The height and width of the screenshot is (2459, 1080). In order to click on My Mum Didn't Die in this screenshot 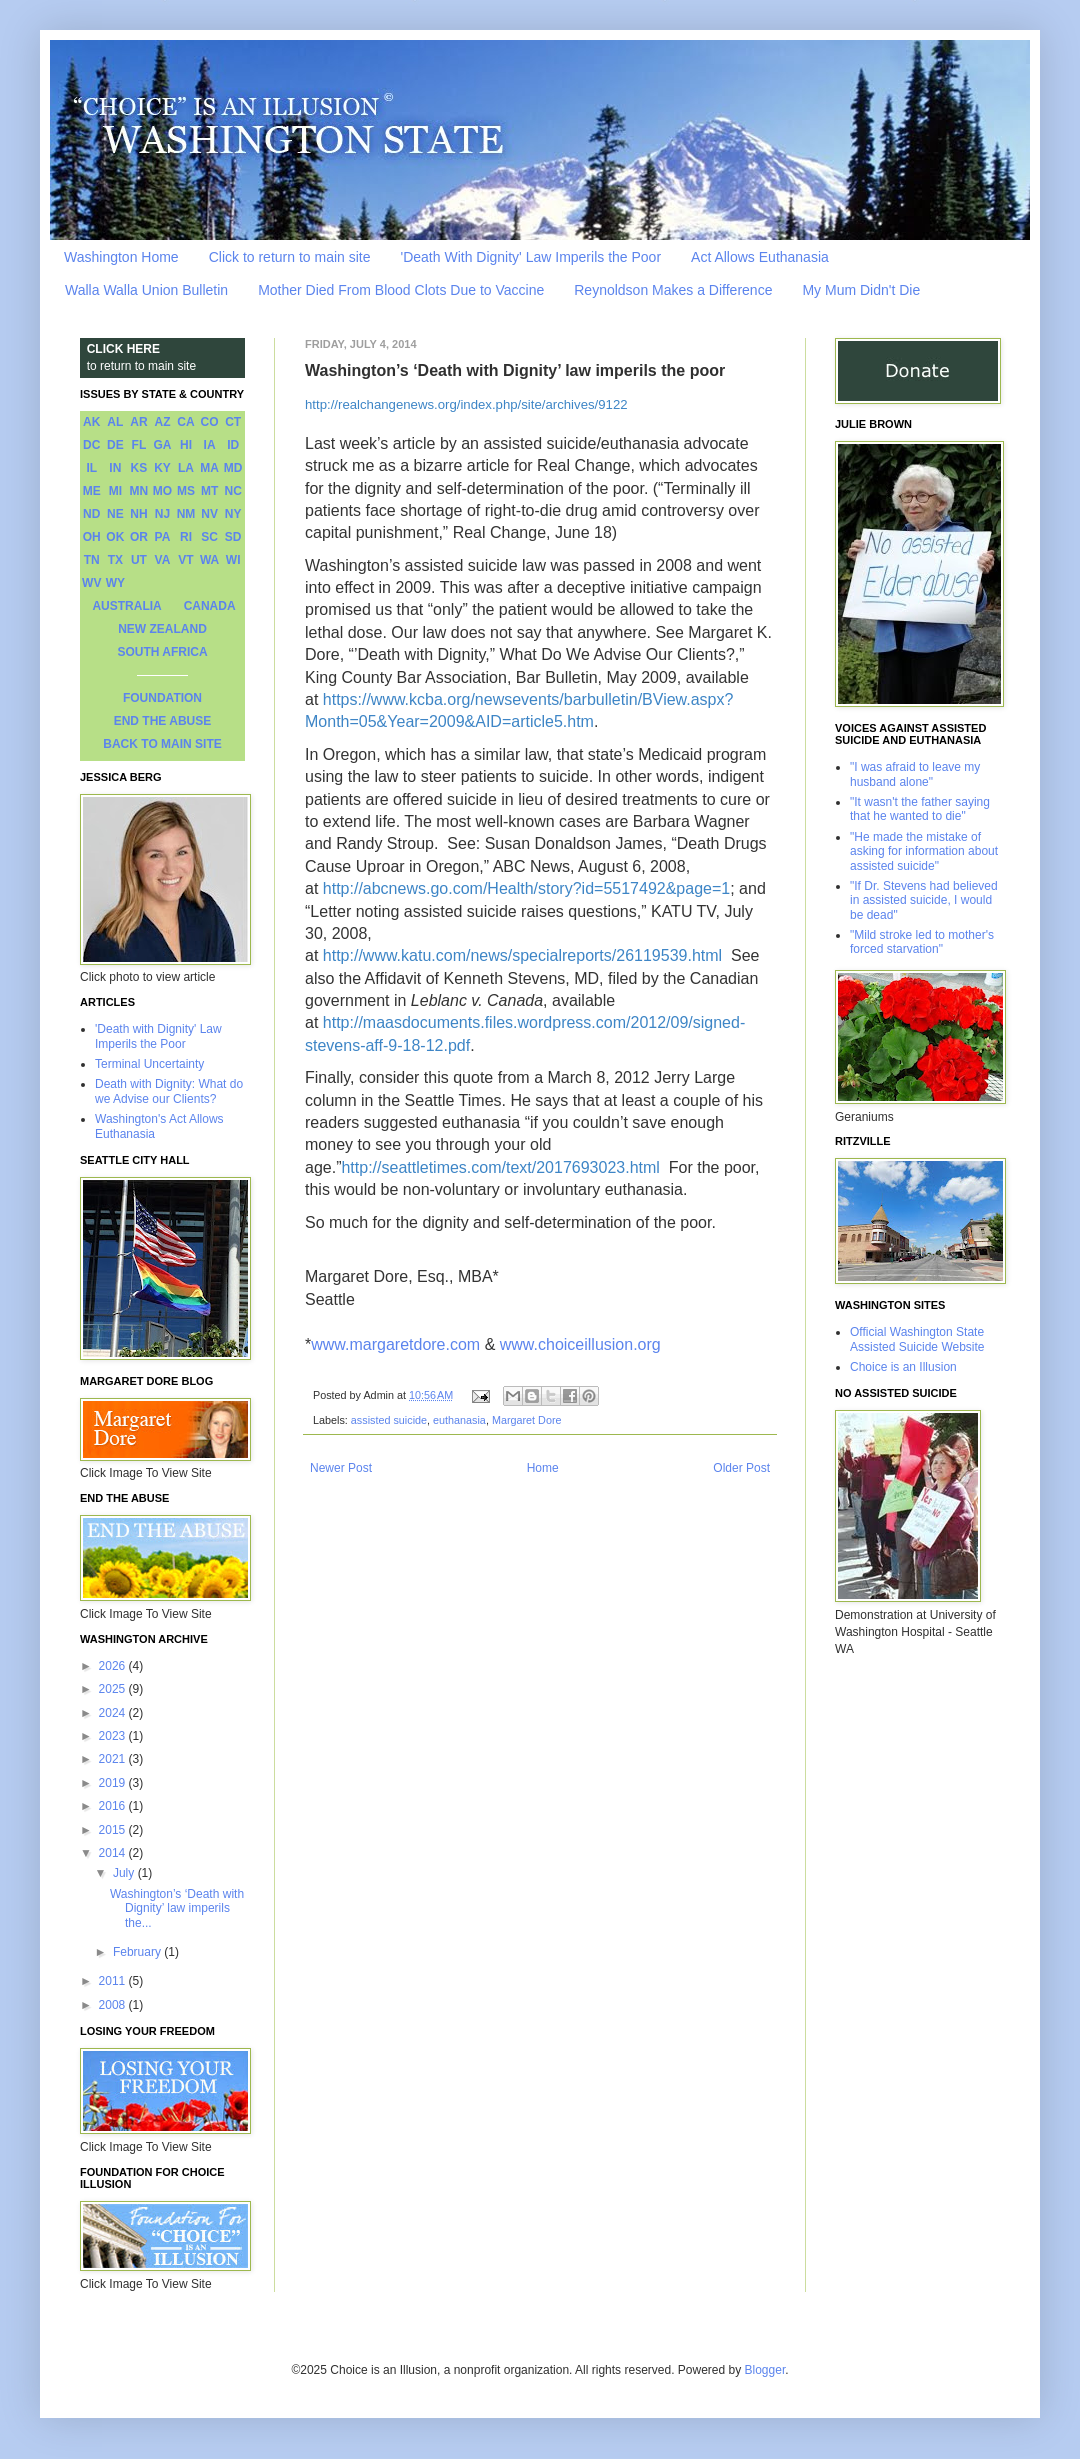, I will do `click(861, 290)`.